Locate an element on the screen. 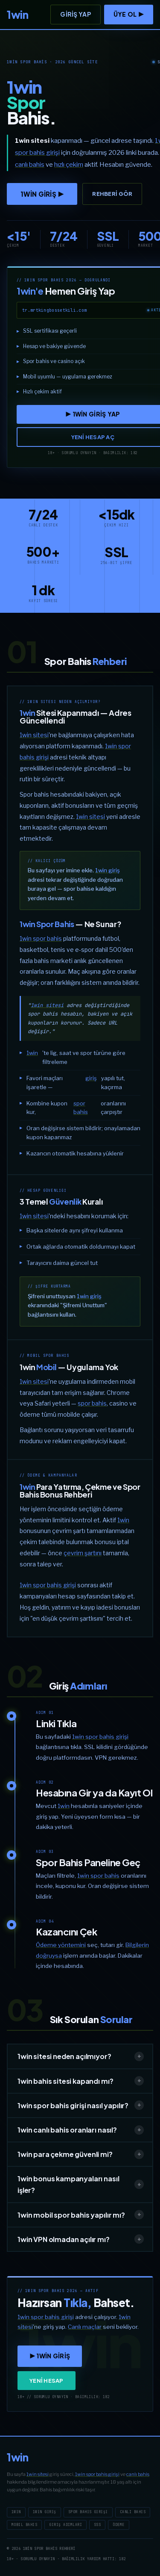  Canlı maçlar is located at coordinates (85, 2326).